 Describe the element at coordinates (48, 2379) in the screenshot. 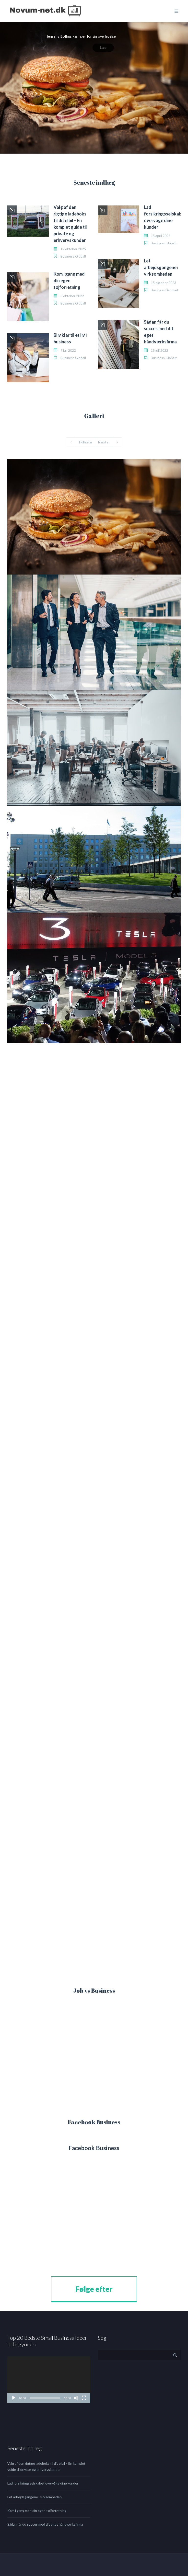

I see `[application]` at that location.